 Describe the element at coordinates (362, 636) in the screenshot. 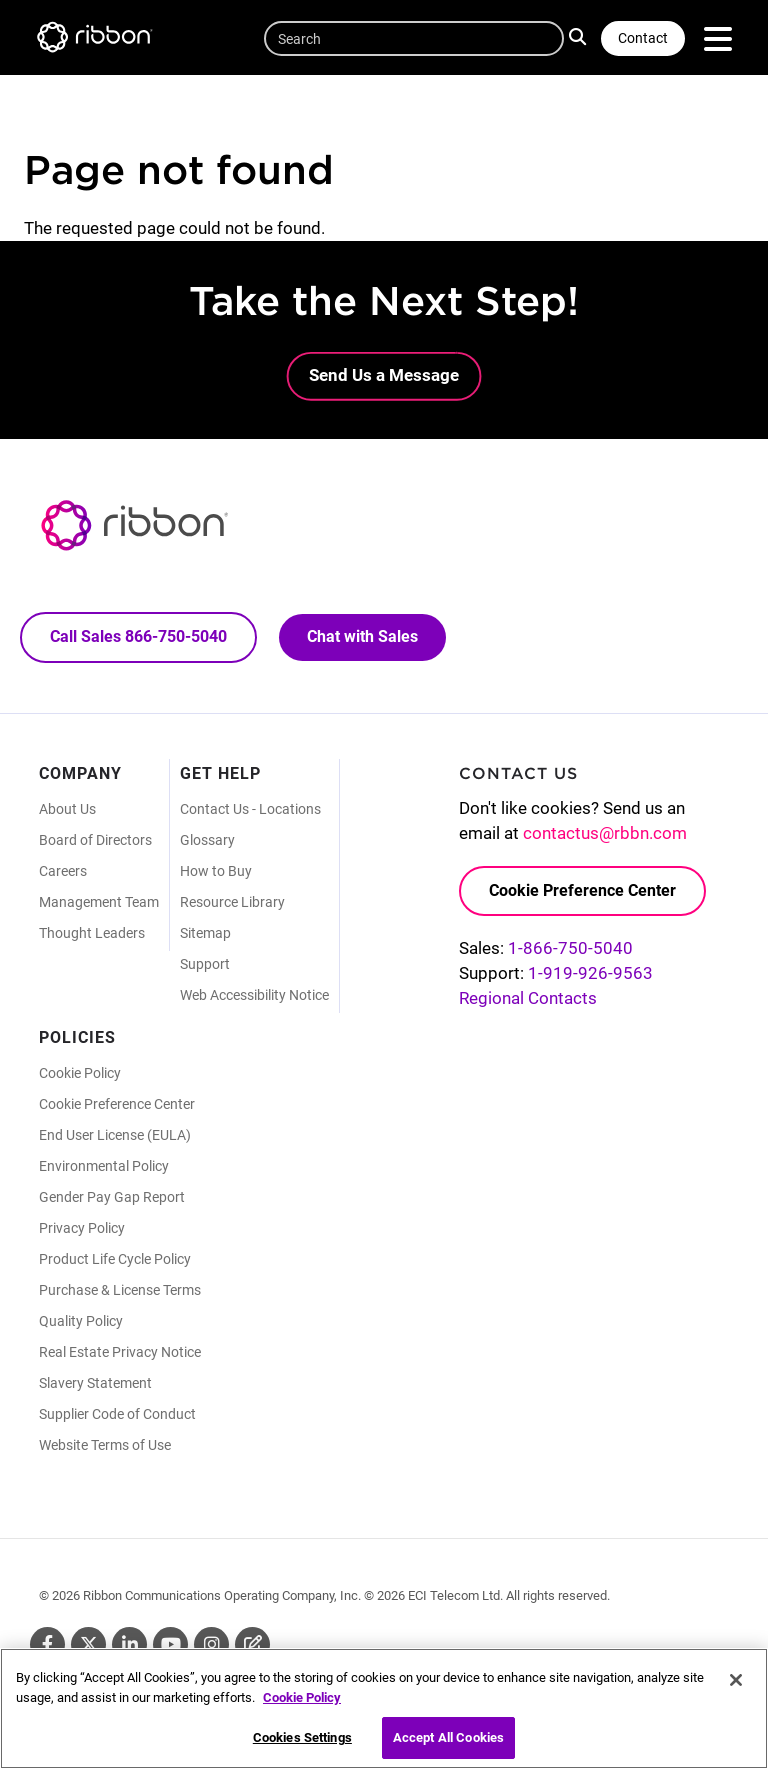

I see `Chat with Sales [Call Sales: 866. 750. 5040.]` at that location.